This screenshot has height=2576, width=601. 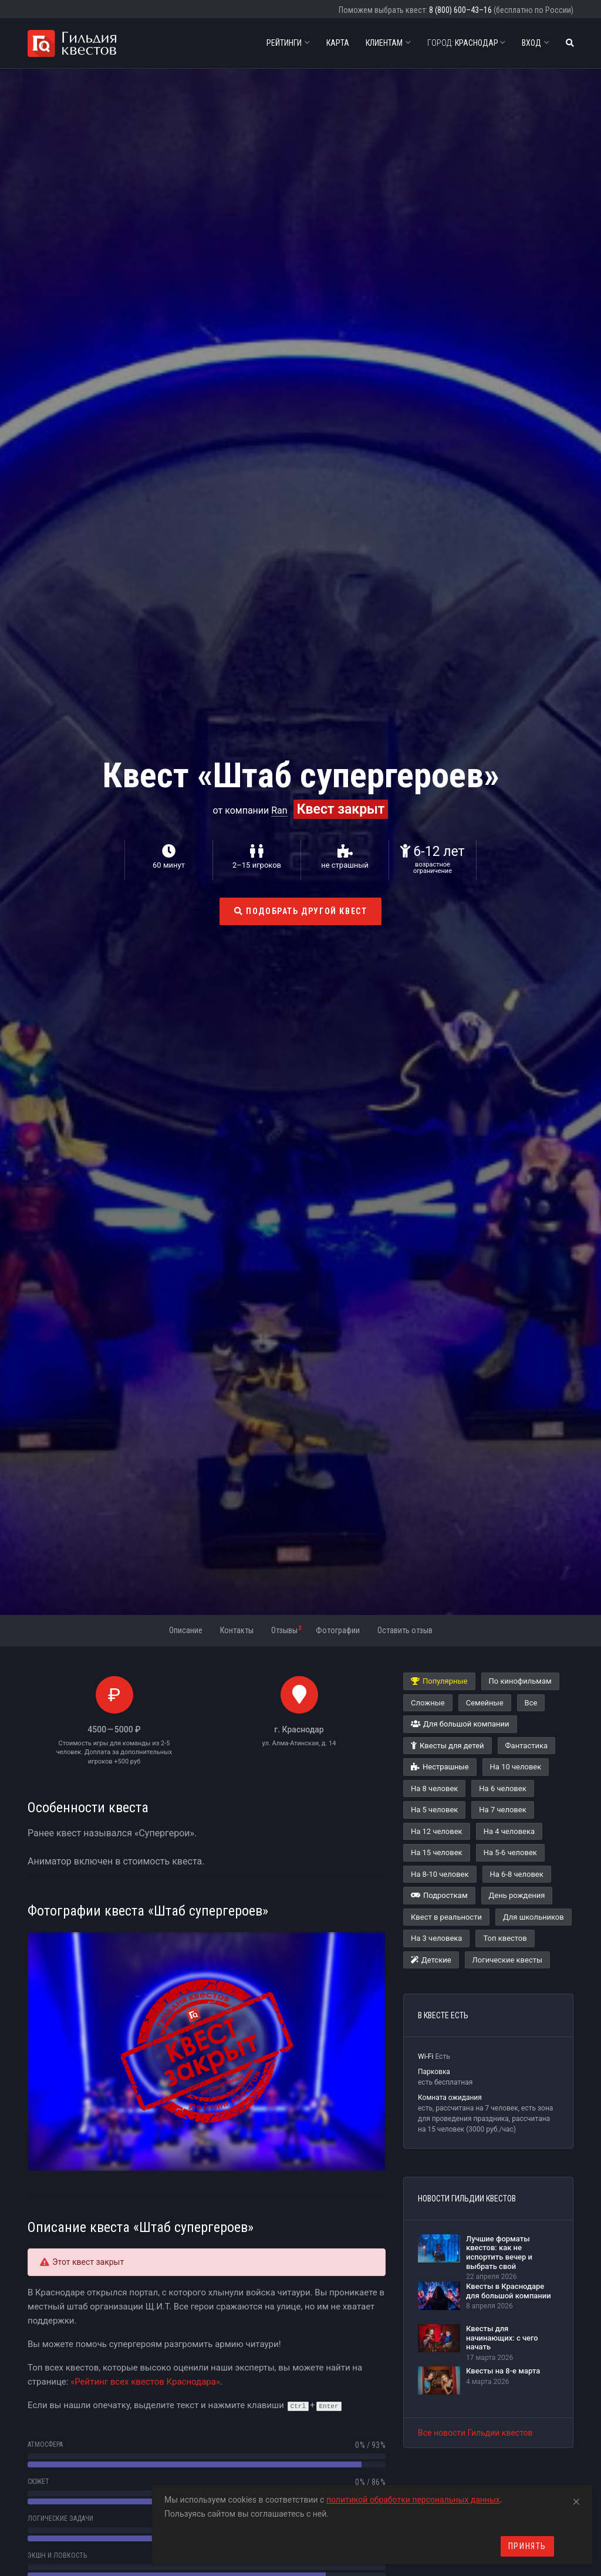 What do you see at coordinates (576, 2500) in the screenshot?
I see `[Close]` at bounding box center [576, 2500].